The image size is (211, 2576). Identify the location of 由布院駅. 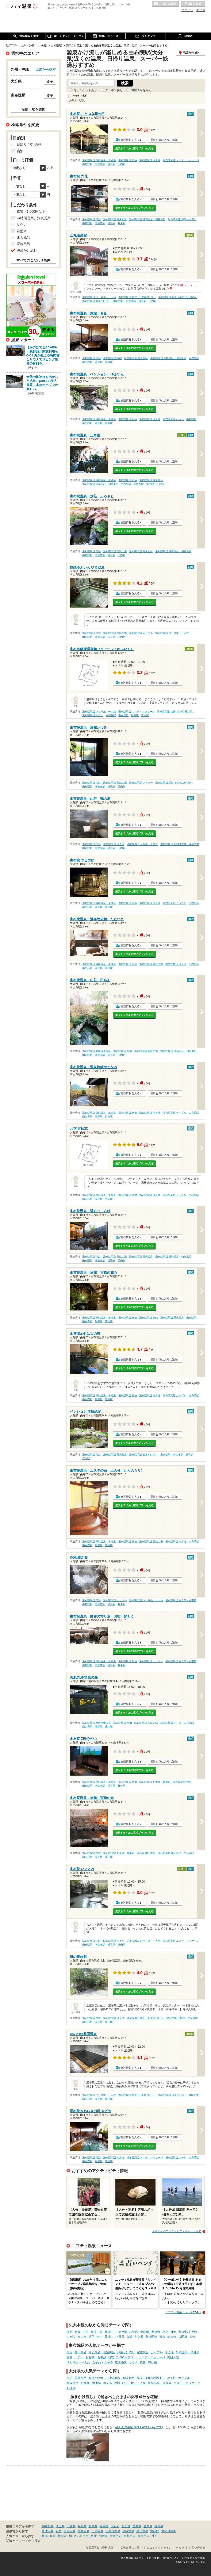
(87, 164).